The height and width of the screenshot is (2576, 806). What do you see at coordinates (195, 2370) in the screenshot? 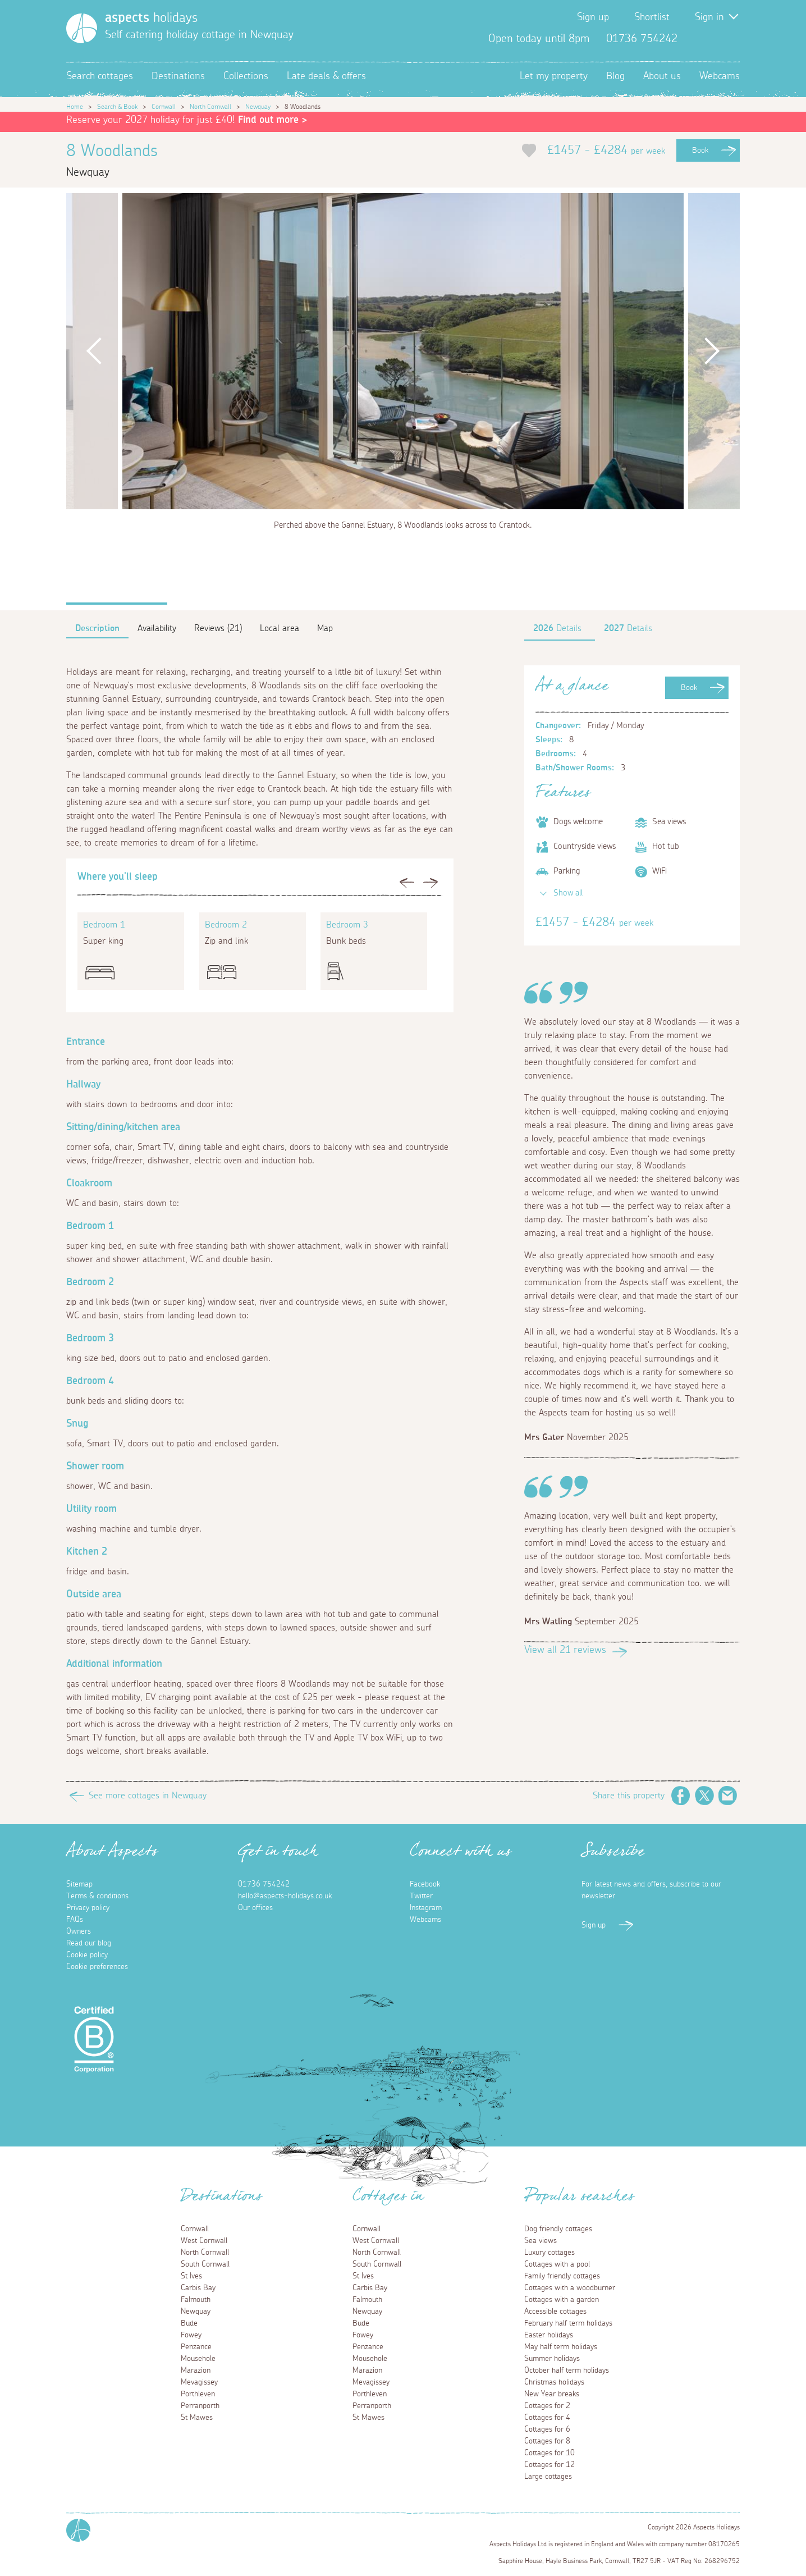
I see `Marazion` at bounding box center [195, 2370].